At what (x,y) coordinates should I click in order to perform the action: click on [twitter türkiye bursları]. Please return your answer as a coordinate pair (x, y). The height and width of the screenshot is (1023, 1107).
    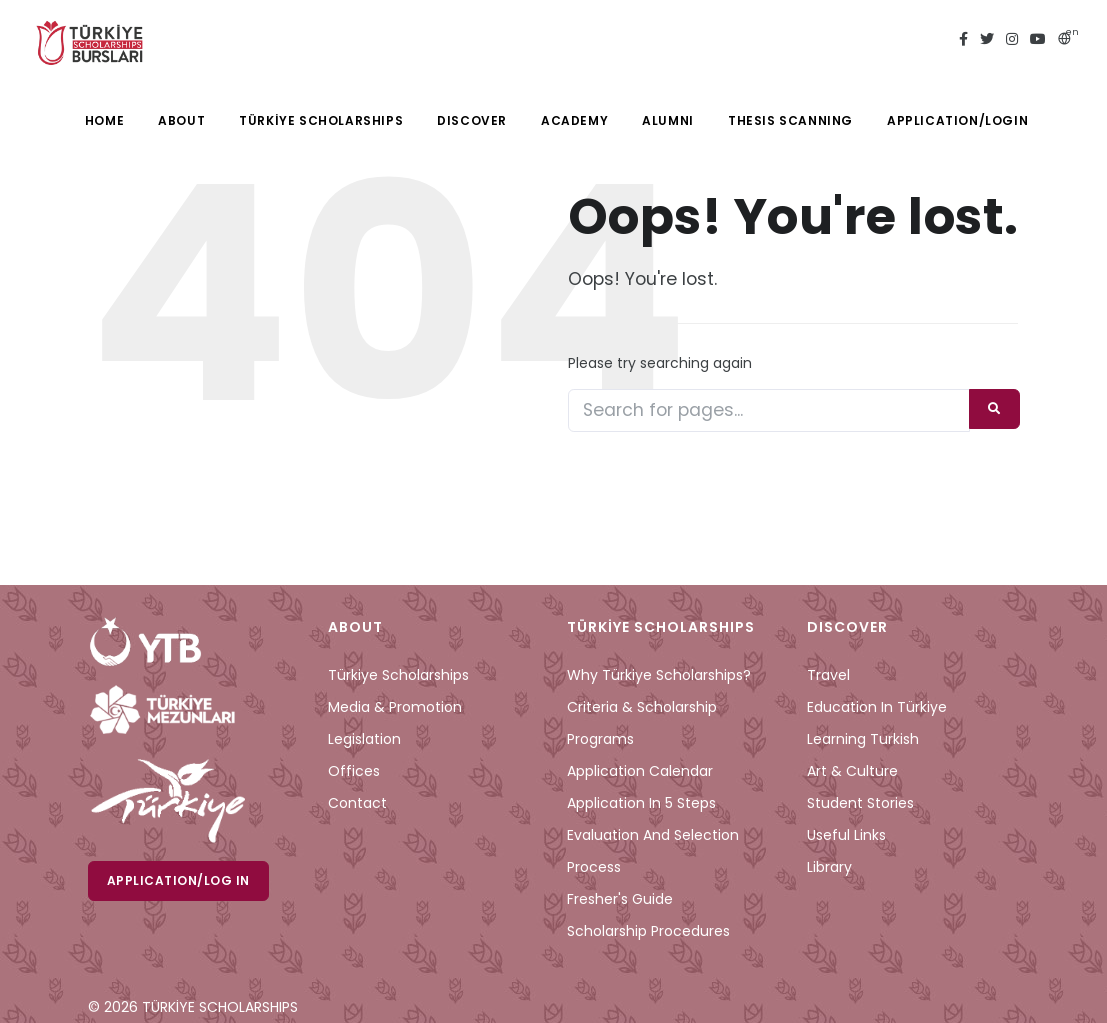
    Looking at the image, I should click on (987, 40).